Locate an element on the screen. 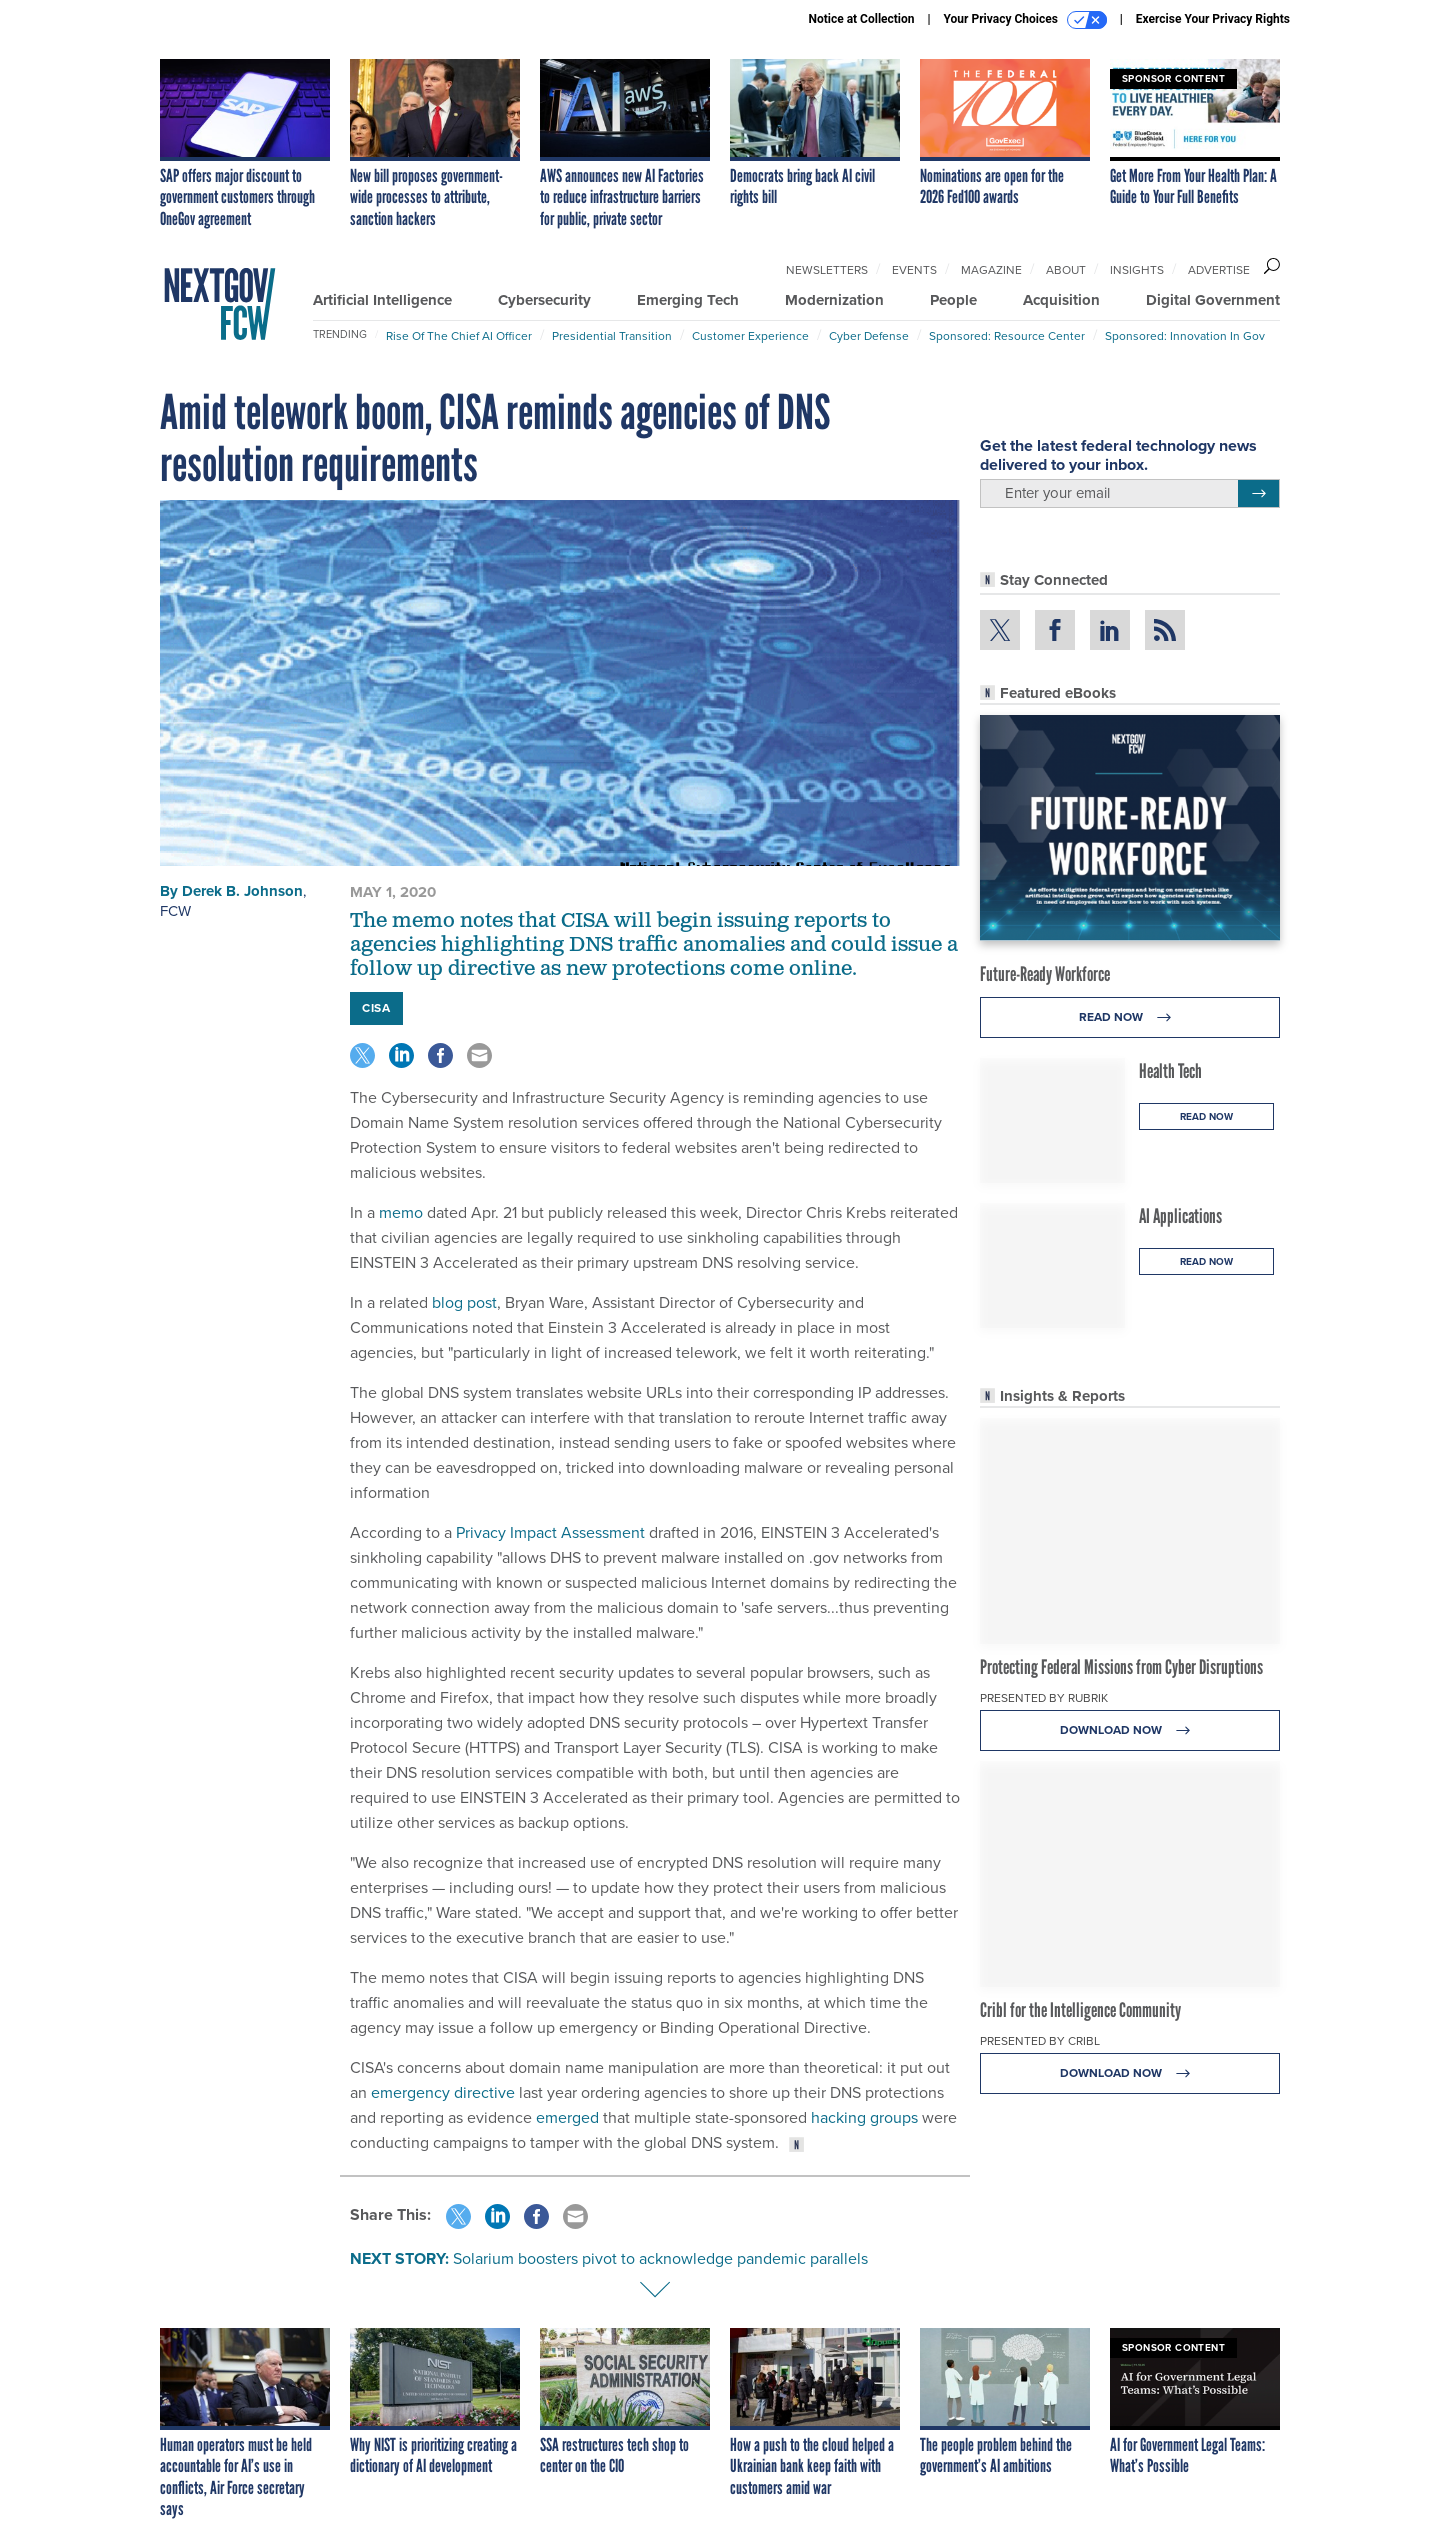 This screenshot has height=2531, width=1440. Derek B. Johnson is located at coordinates (242, 891).